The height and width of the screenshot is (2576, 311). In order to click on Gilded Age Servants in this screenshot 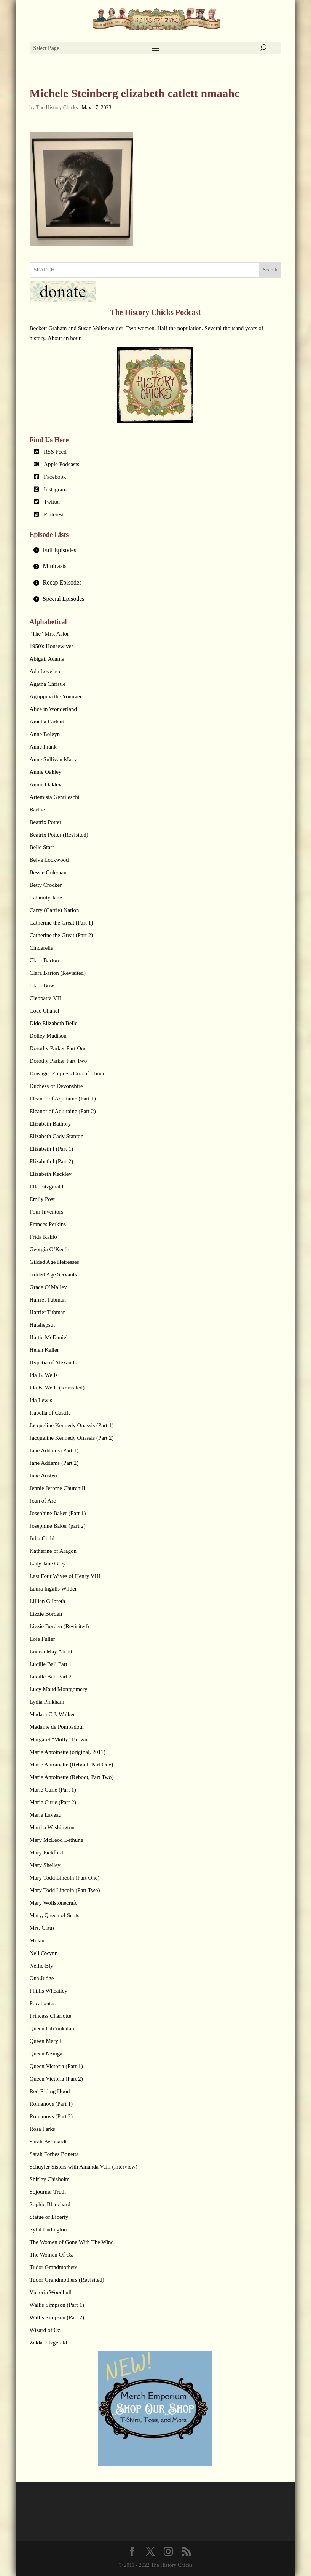, I will do `click(53, 1274)`.